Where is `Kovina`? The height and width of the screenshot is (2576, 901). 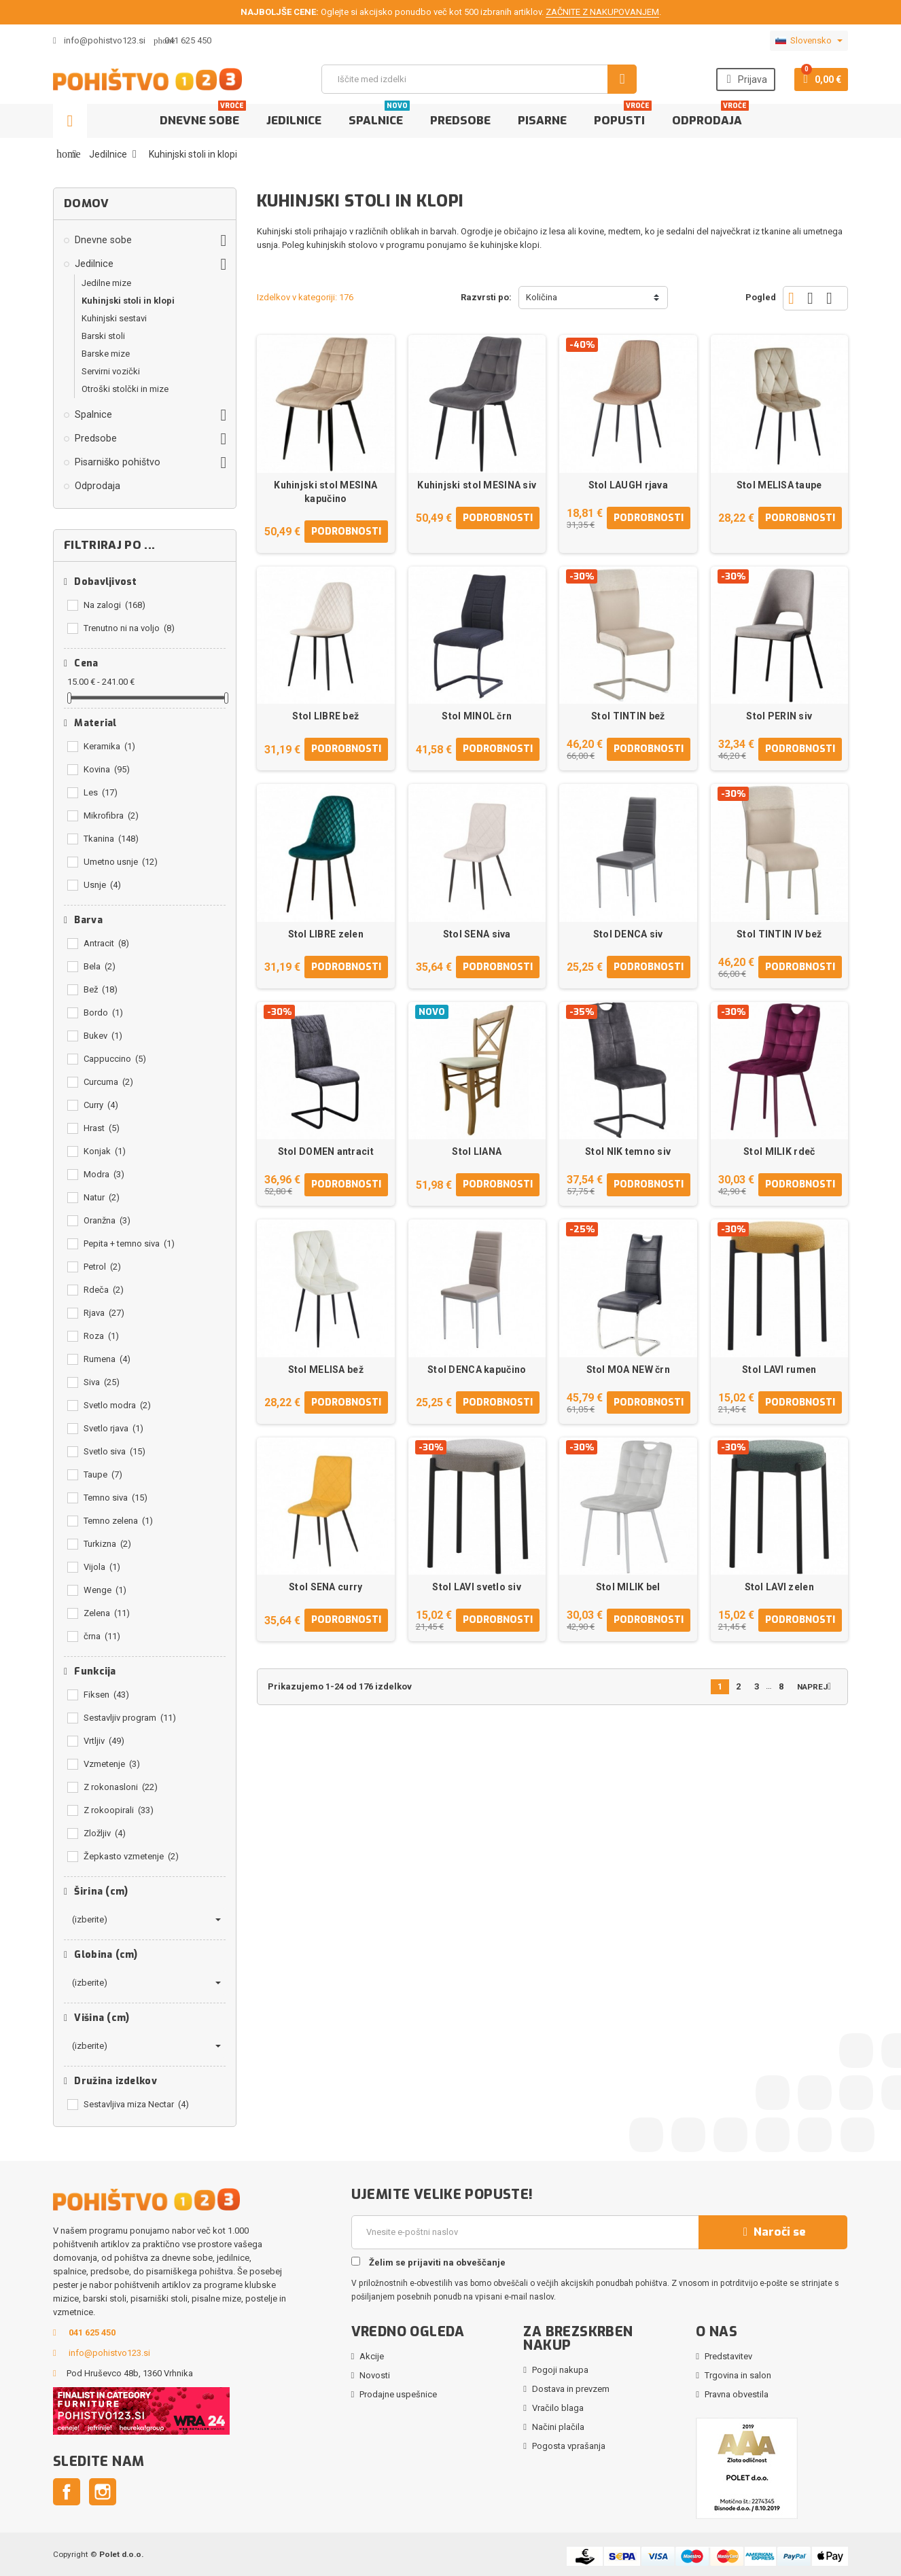 Kovina is located at coordinates (107, 769).